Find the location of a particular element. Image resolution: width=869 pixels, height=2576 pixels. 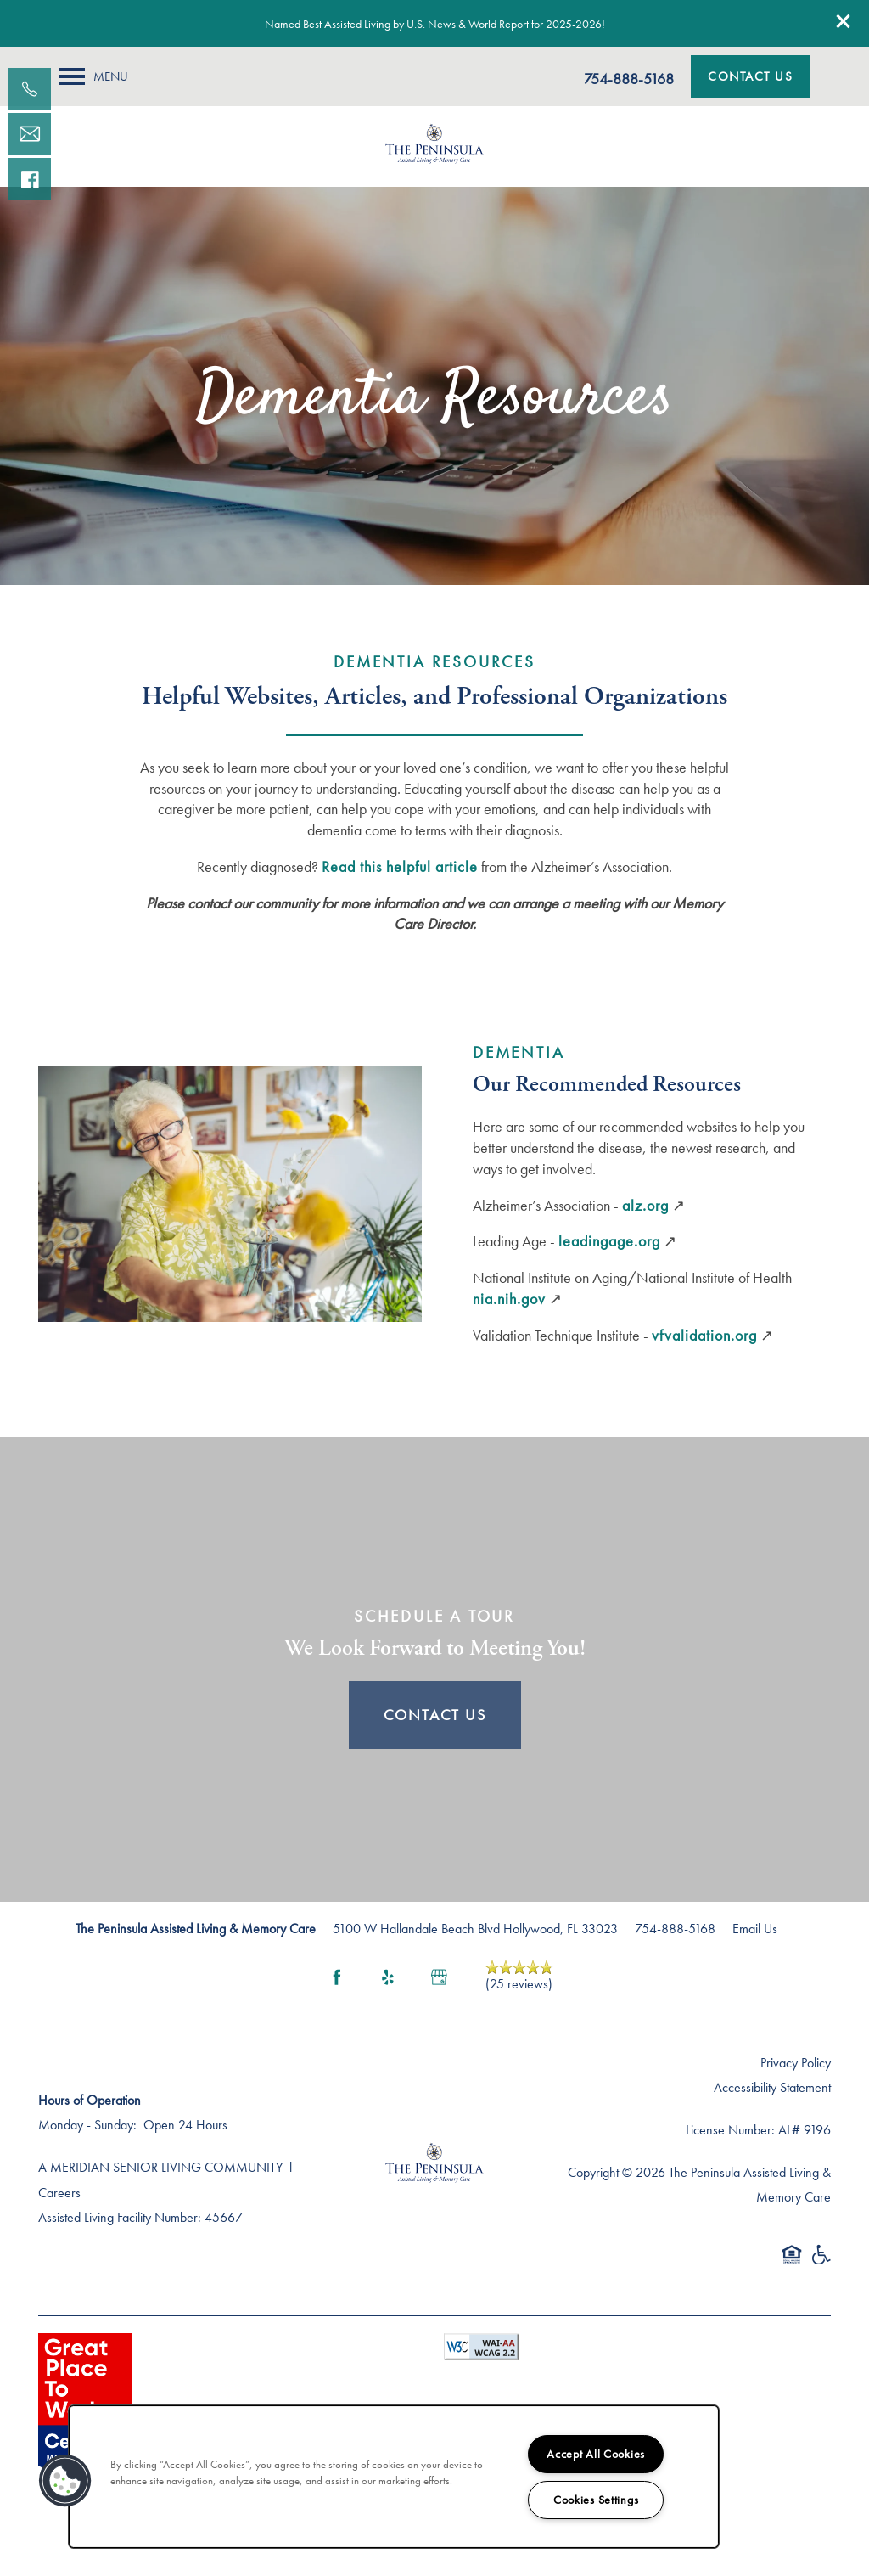

Cookies Settings is located at coordinates (596, 2499).